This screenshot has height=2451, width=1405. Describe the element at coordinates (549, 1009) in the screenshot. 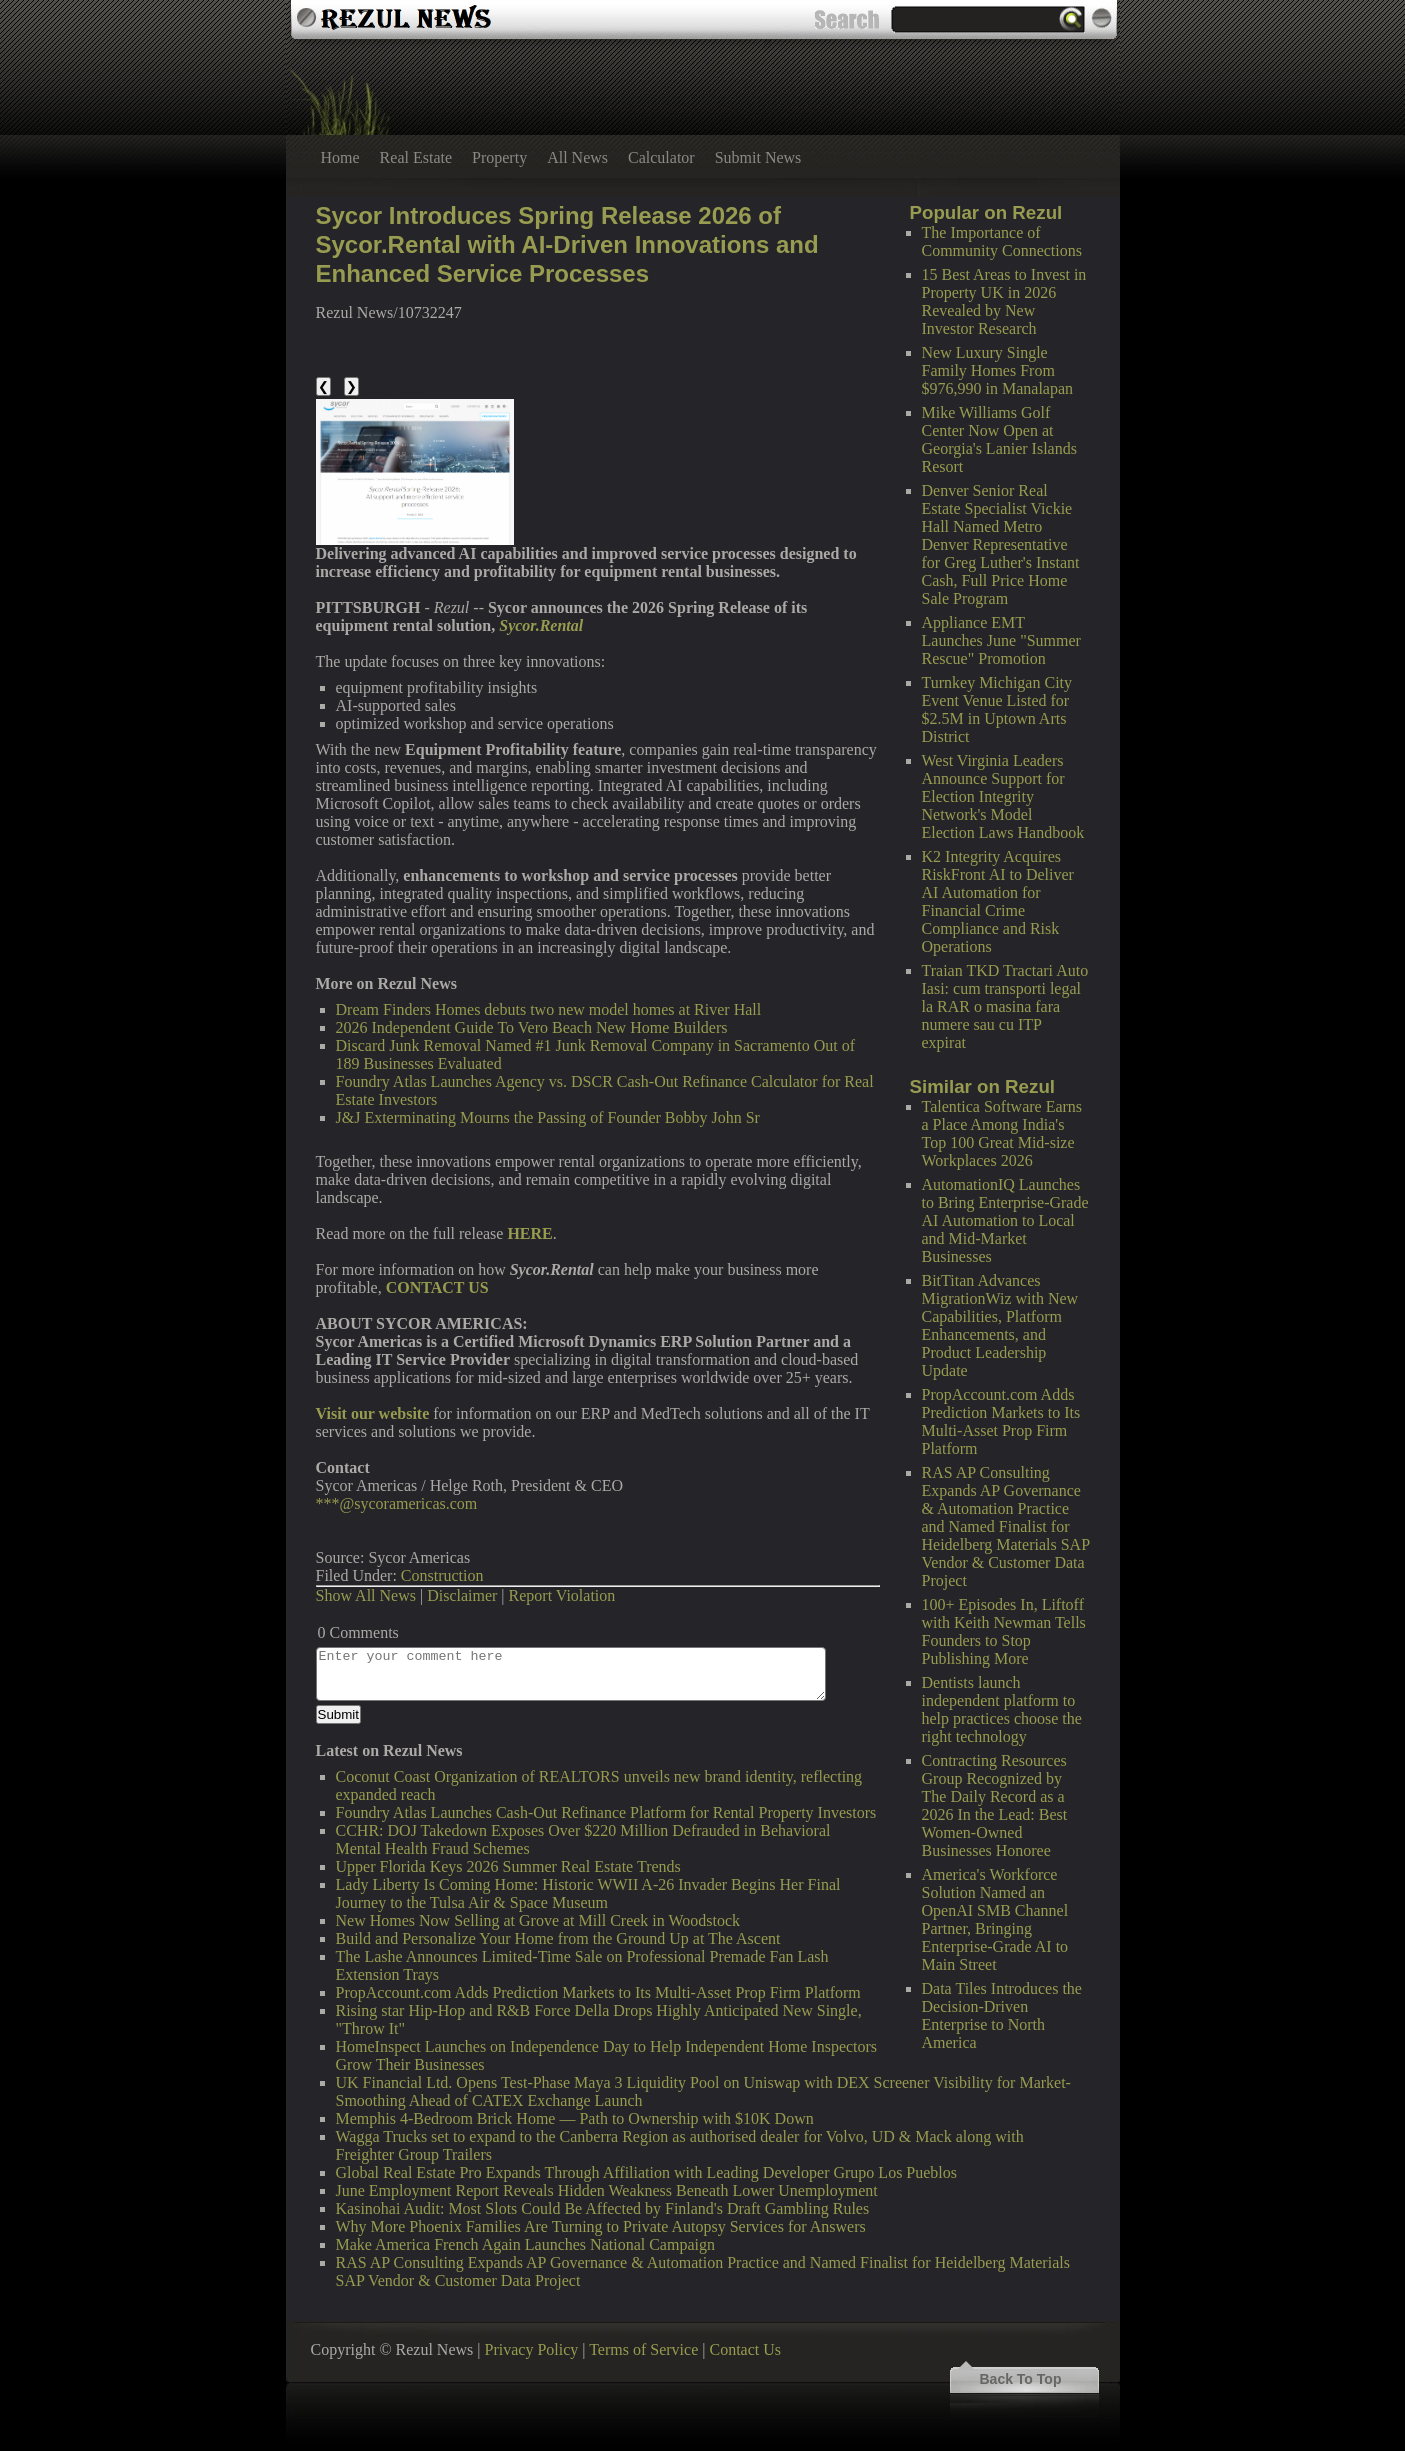

I see `Dream Finders Homes debuts two new model homes at River Hall` at that location.